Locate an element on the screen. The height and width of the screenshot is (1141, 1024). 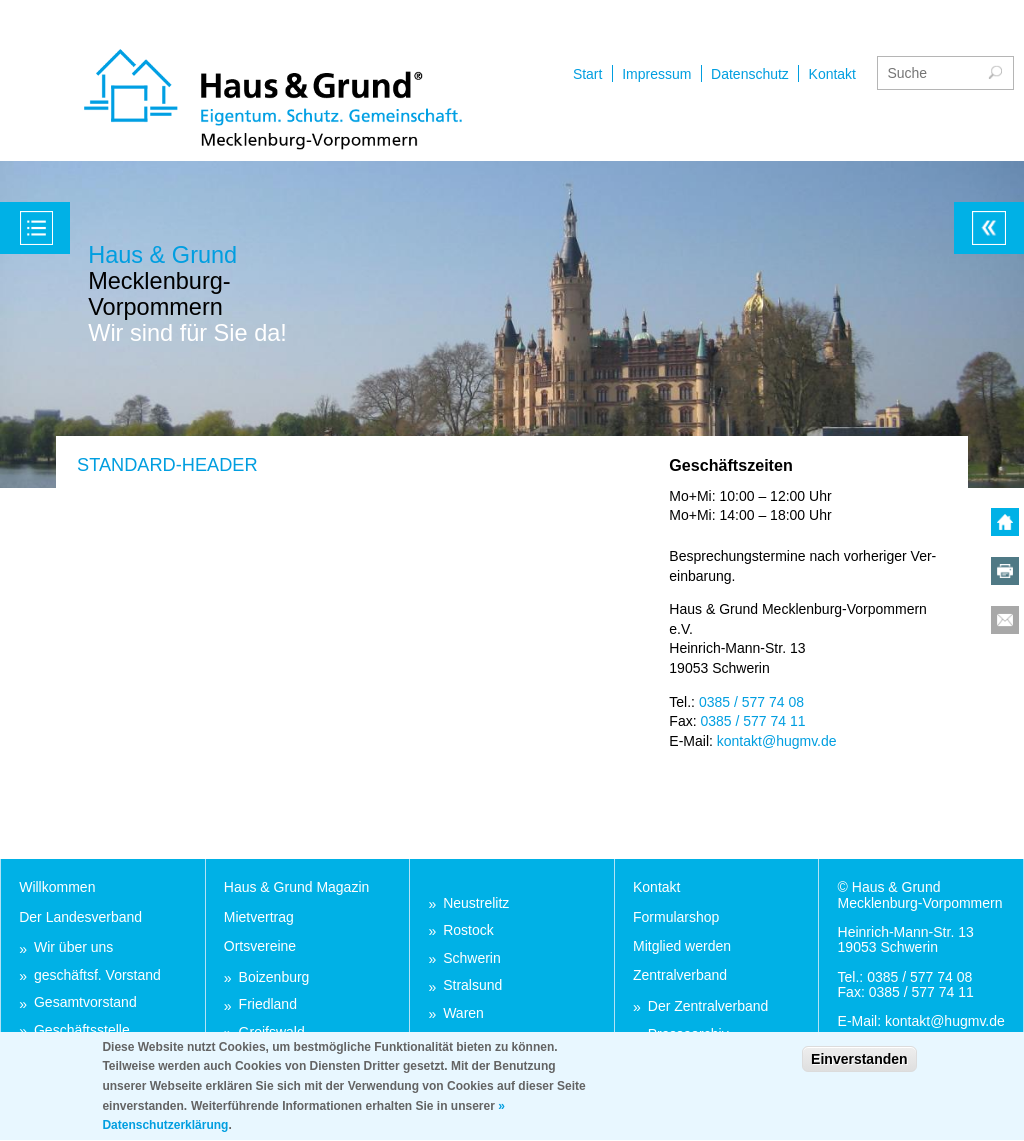
Der Lan­des­ver­band is located at coordinates (80, 917).